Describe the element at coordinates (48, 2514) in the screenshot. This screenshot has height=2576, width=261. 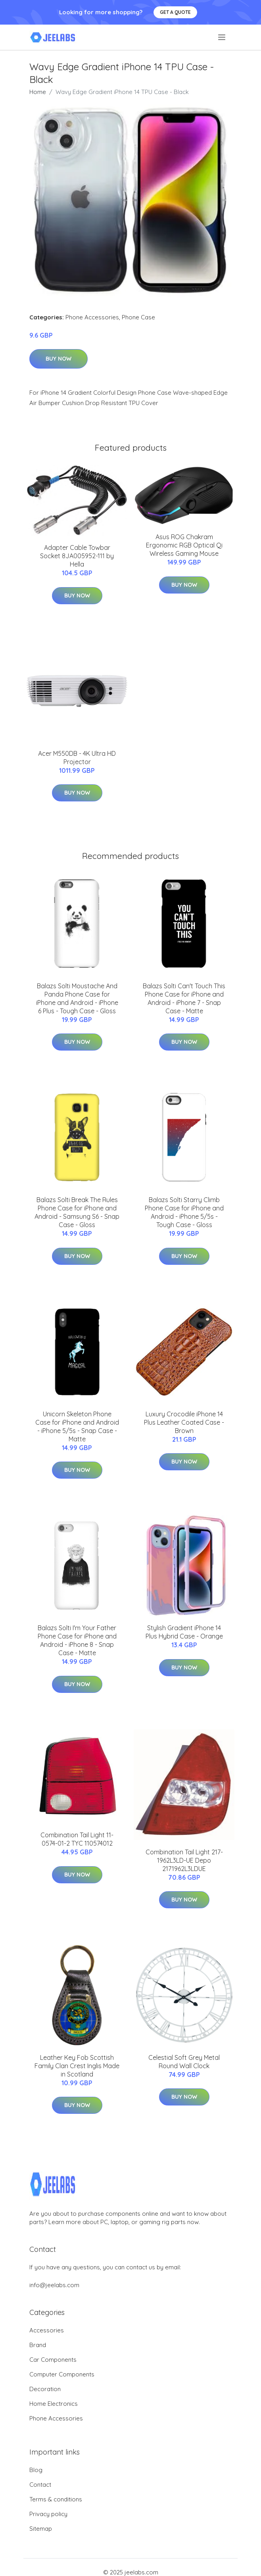
I see `Privacy policy` at that location.